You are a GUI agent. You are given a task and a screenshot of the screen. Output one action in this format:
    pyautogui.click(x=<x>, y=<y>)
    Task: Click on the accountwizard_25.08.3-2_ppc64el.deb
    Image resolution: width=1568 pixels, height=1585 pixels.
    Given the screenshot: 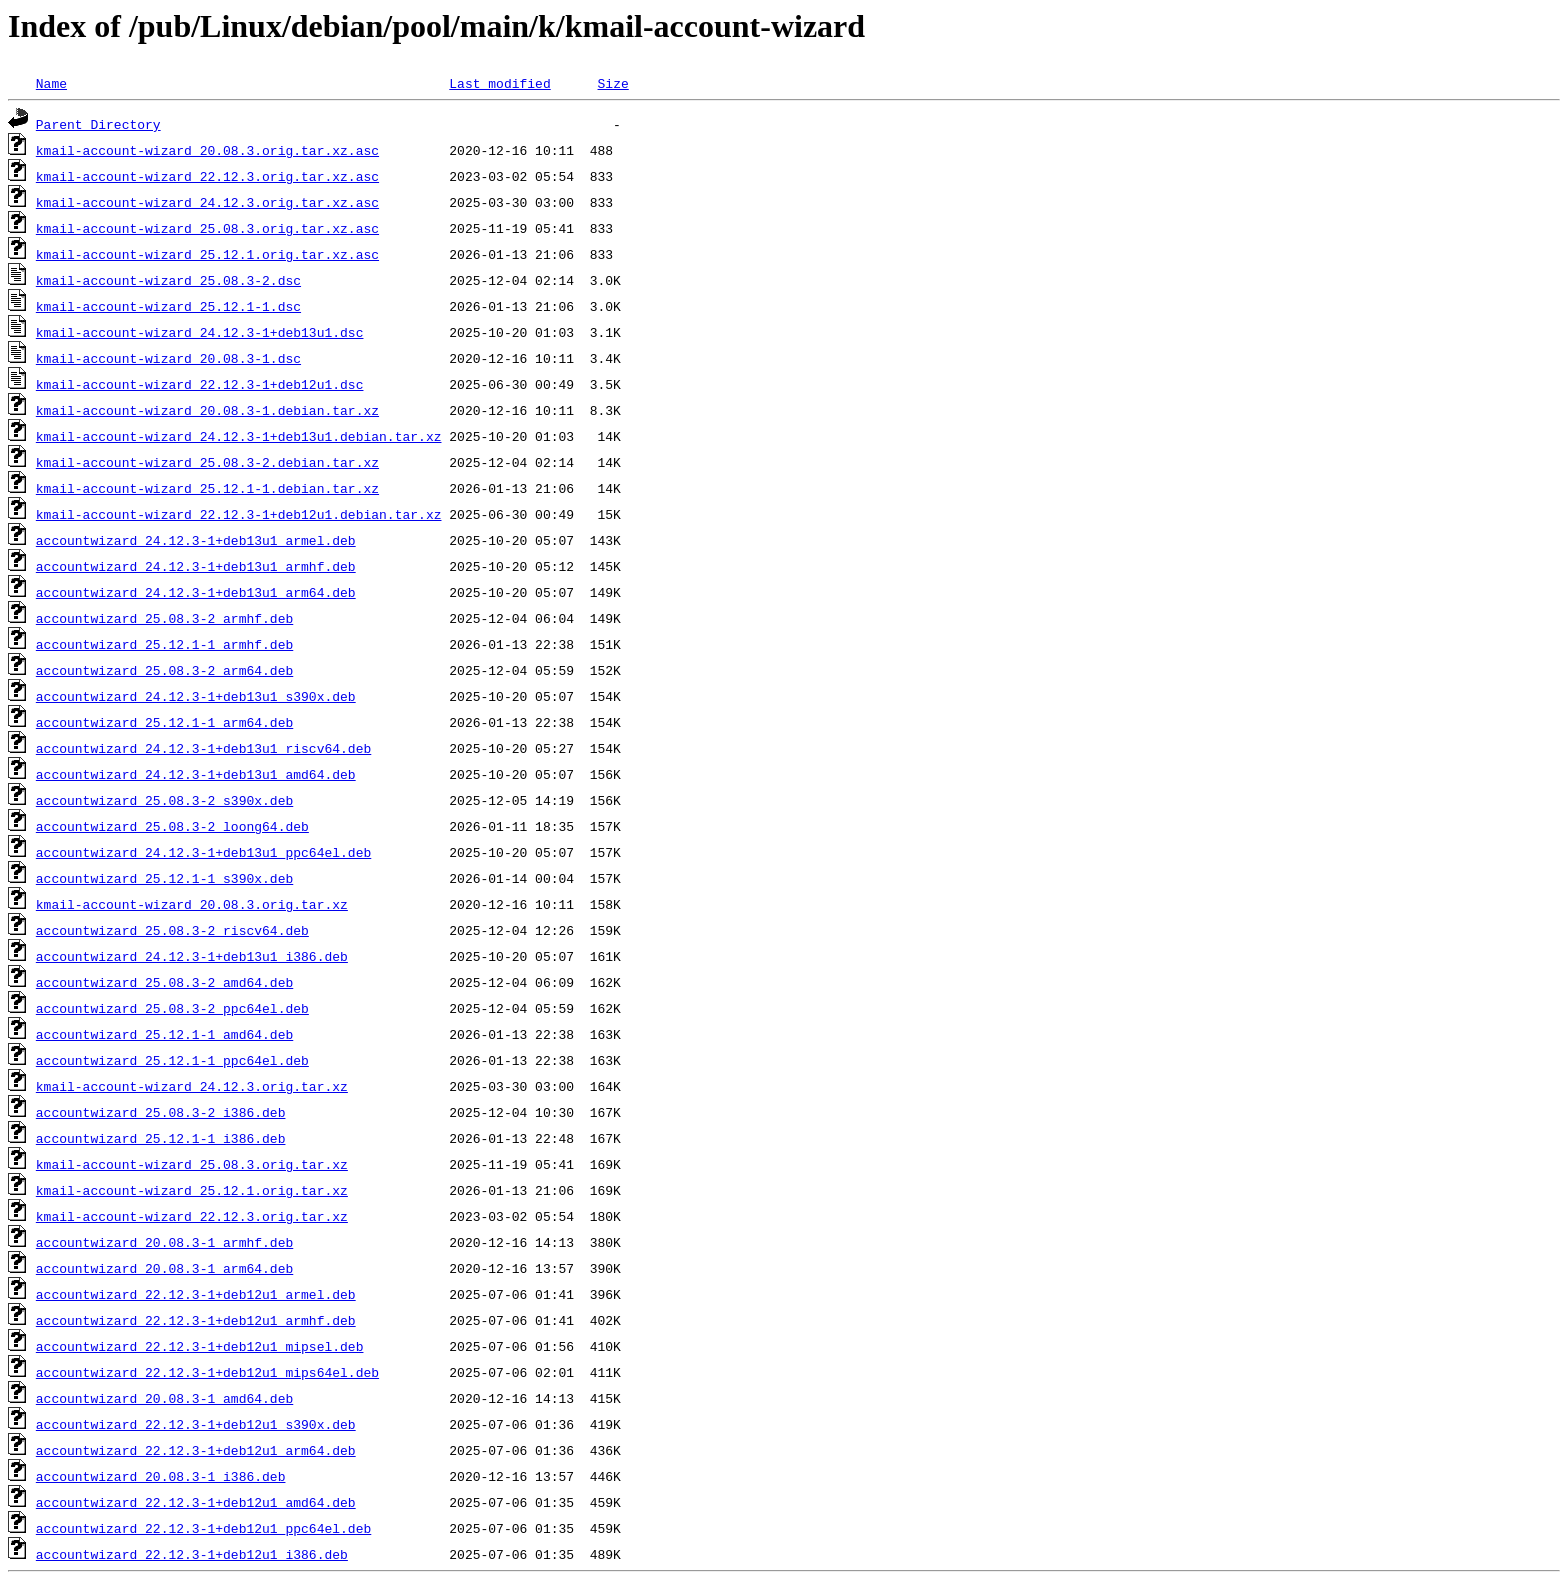 What is the action you would take?
    pyautogui.click(x=172, y=1008)
    